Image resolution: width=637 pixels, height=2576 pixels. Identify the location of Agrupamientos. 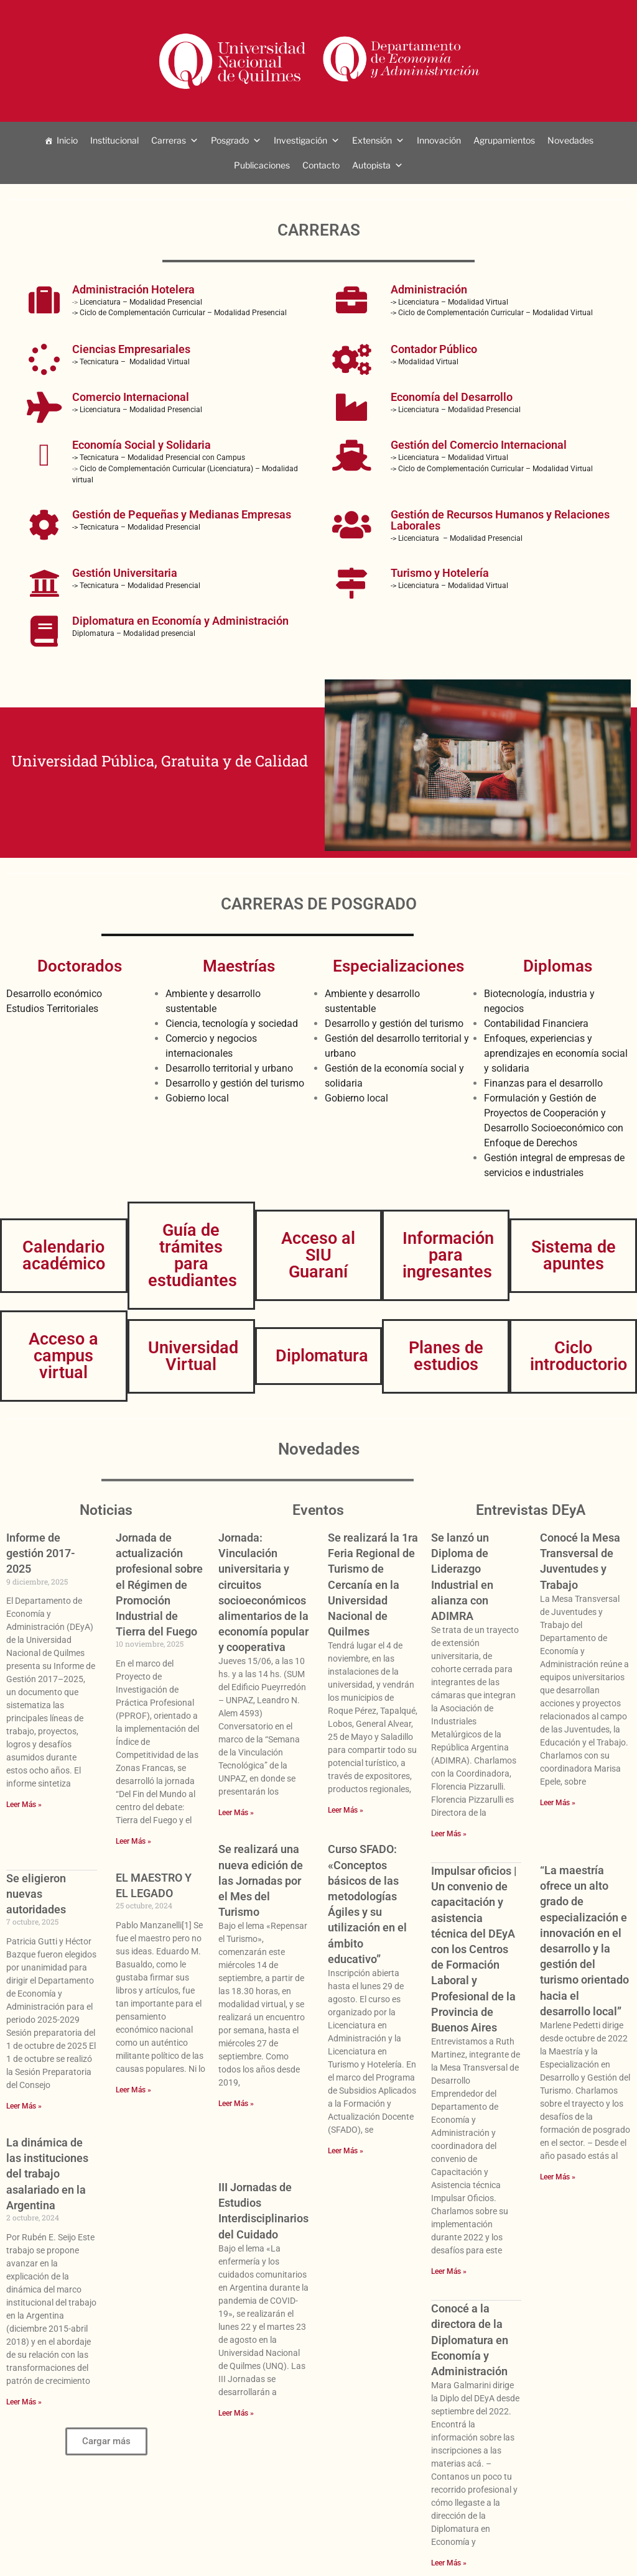
(504, 140).